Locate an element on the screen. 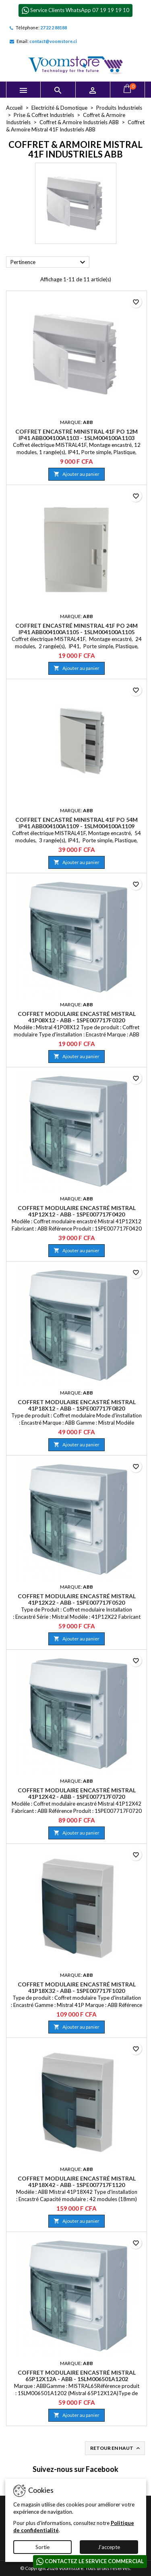  27 22 2 88188 is located at coordinates (53, 27).